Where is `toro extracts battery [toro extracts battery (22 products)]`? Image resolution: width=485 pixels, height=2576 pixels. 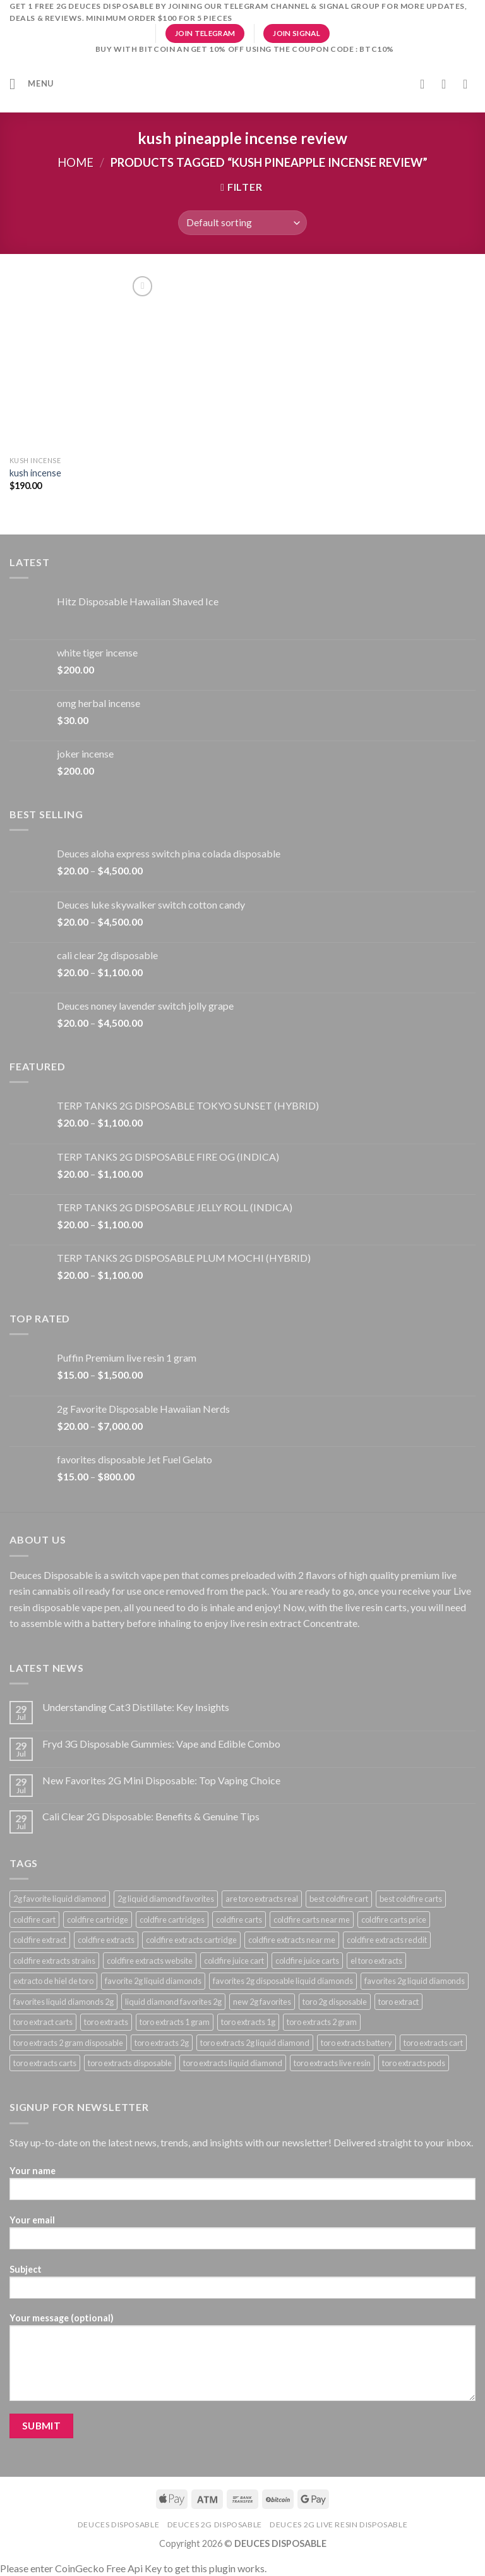 toro extracts battery [toro extracts battery (22 products)] is located at coordinates (356, 2043).